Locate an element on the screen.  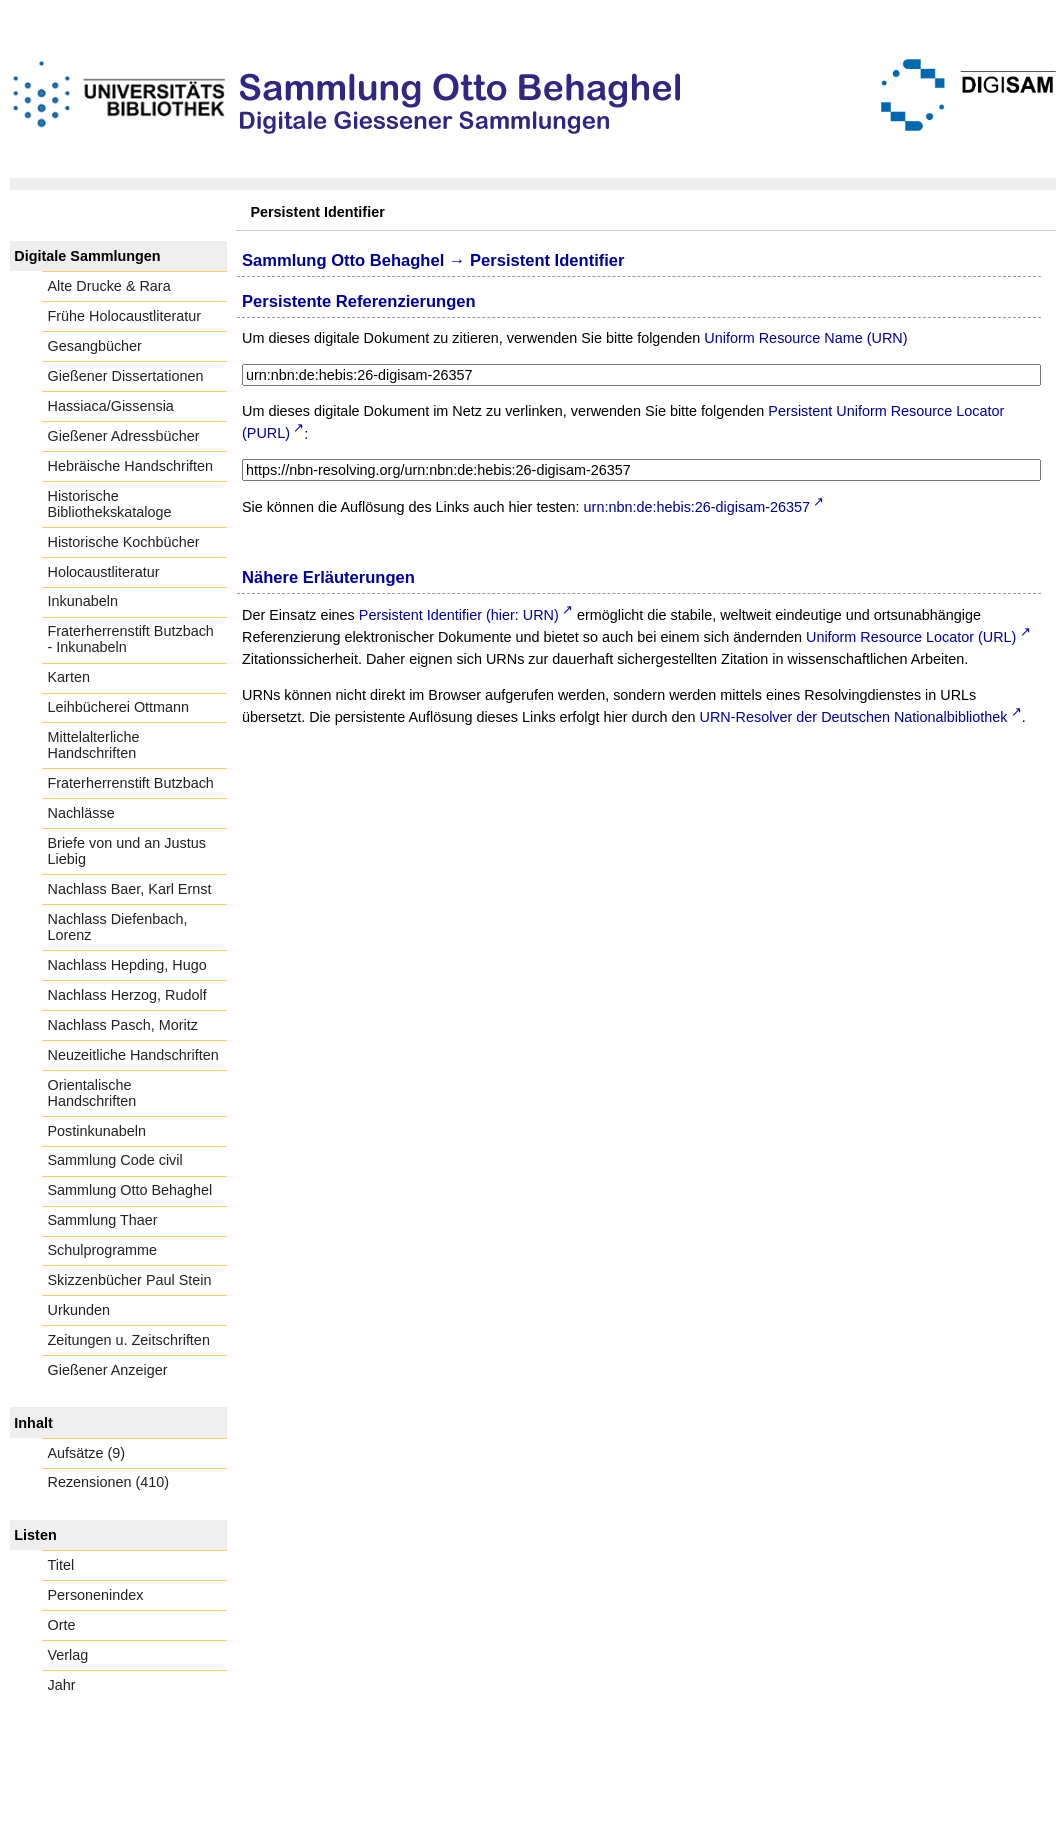
Sammlung Thaer is located at coordinates (103, 1220).